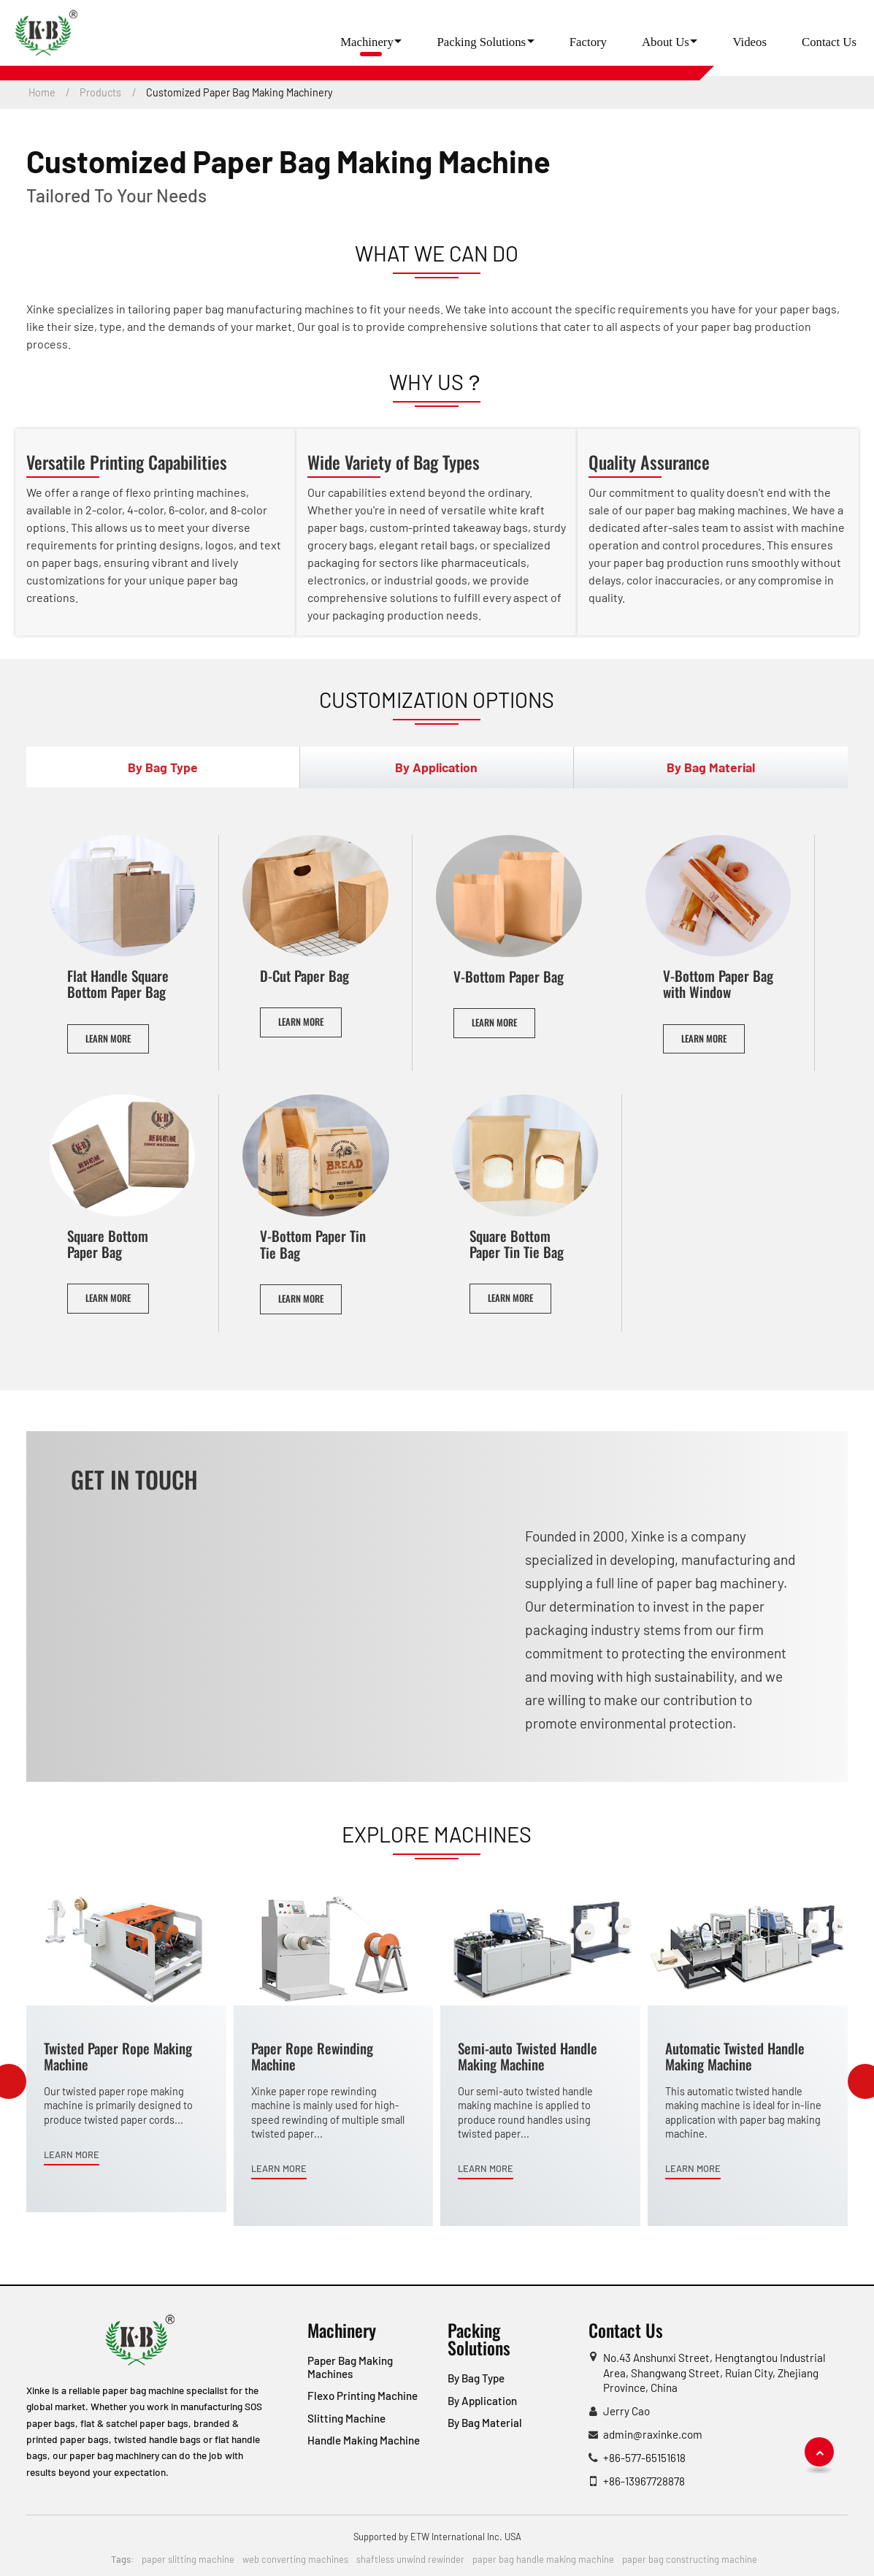 This screenshot has width=874, height=2576. I want to click on V-Bottom Paper Tin Tie Bag, so click(313, 1243).